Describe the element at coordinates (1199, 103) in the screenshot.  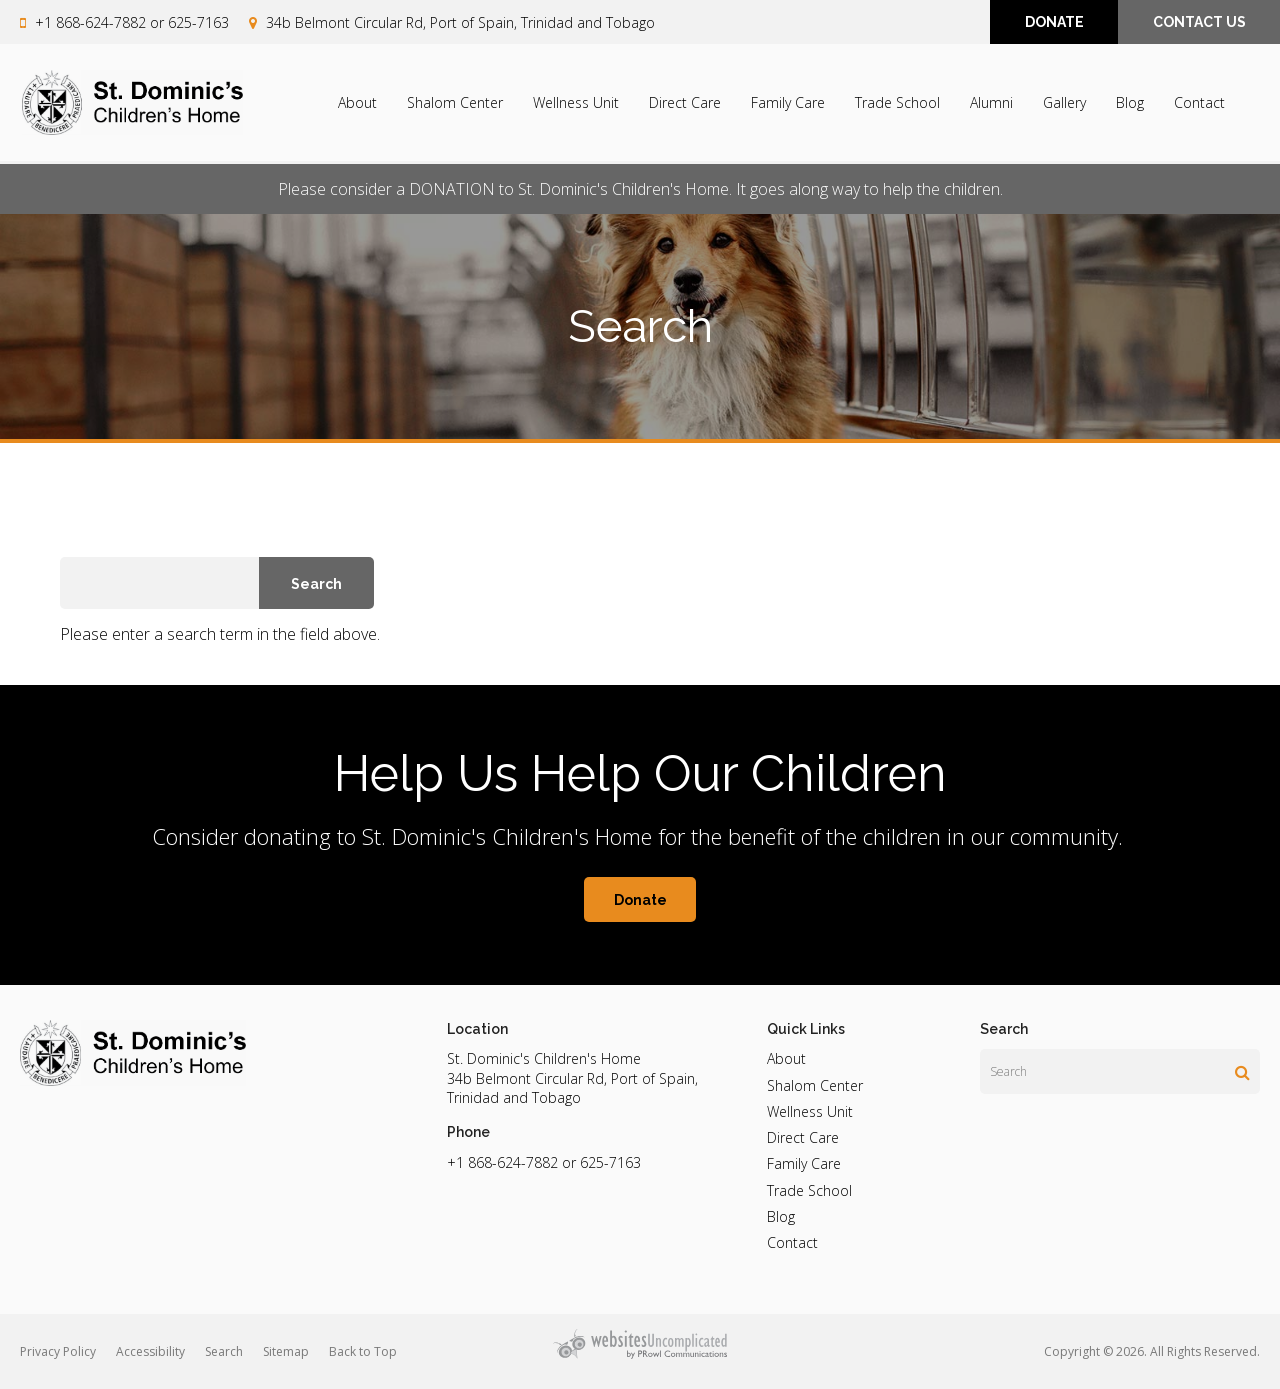
I see `Contact` at that location.